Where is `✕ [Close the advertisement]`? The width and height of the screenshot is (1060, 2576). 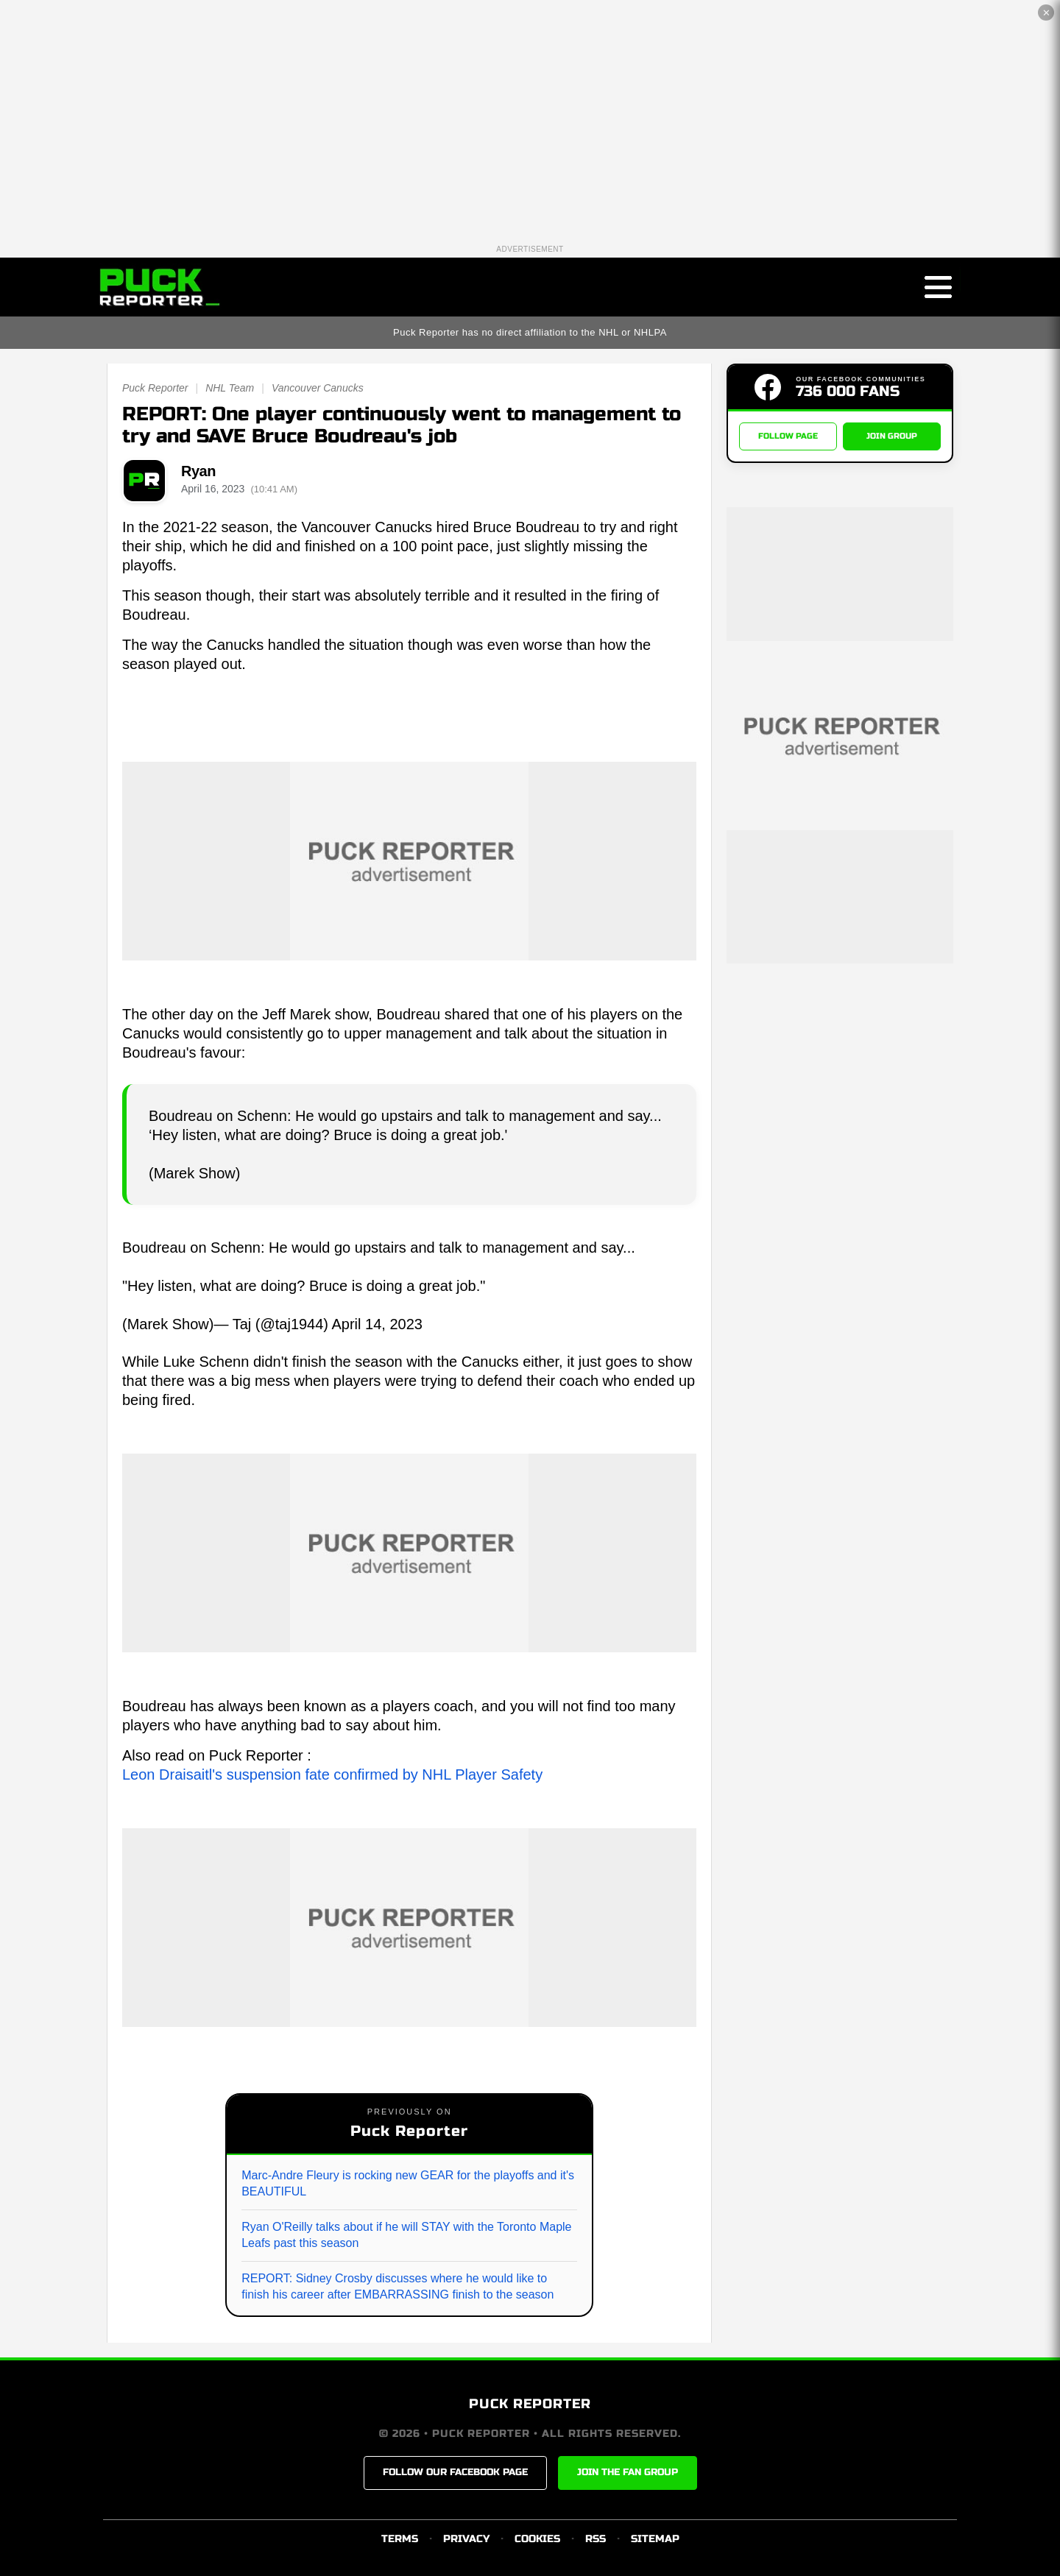
✕ [Close the advertisement] is located at coordinates (1046, 12).